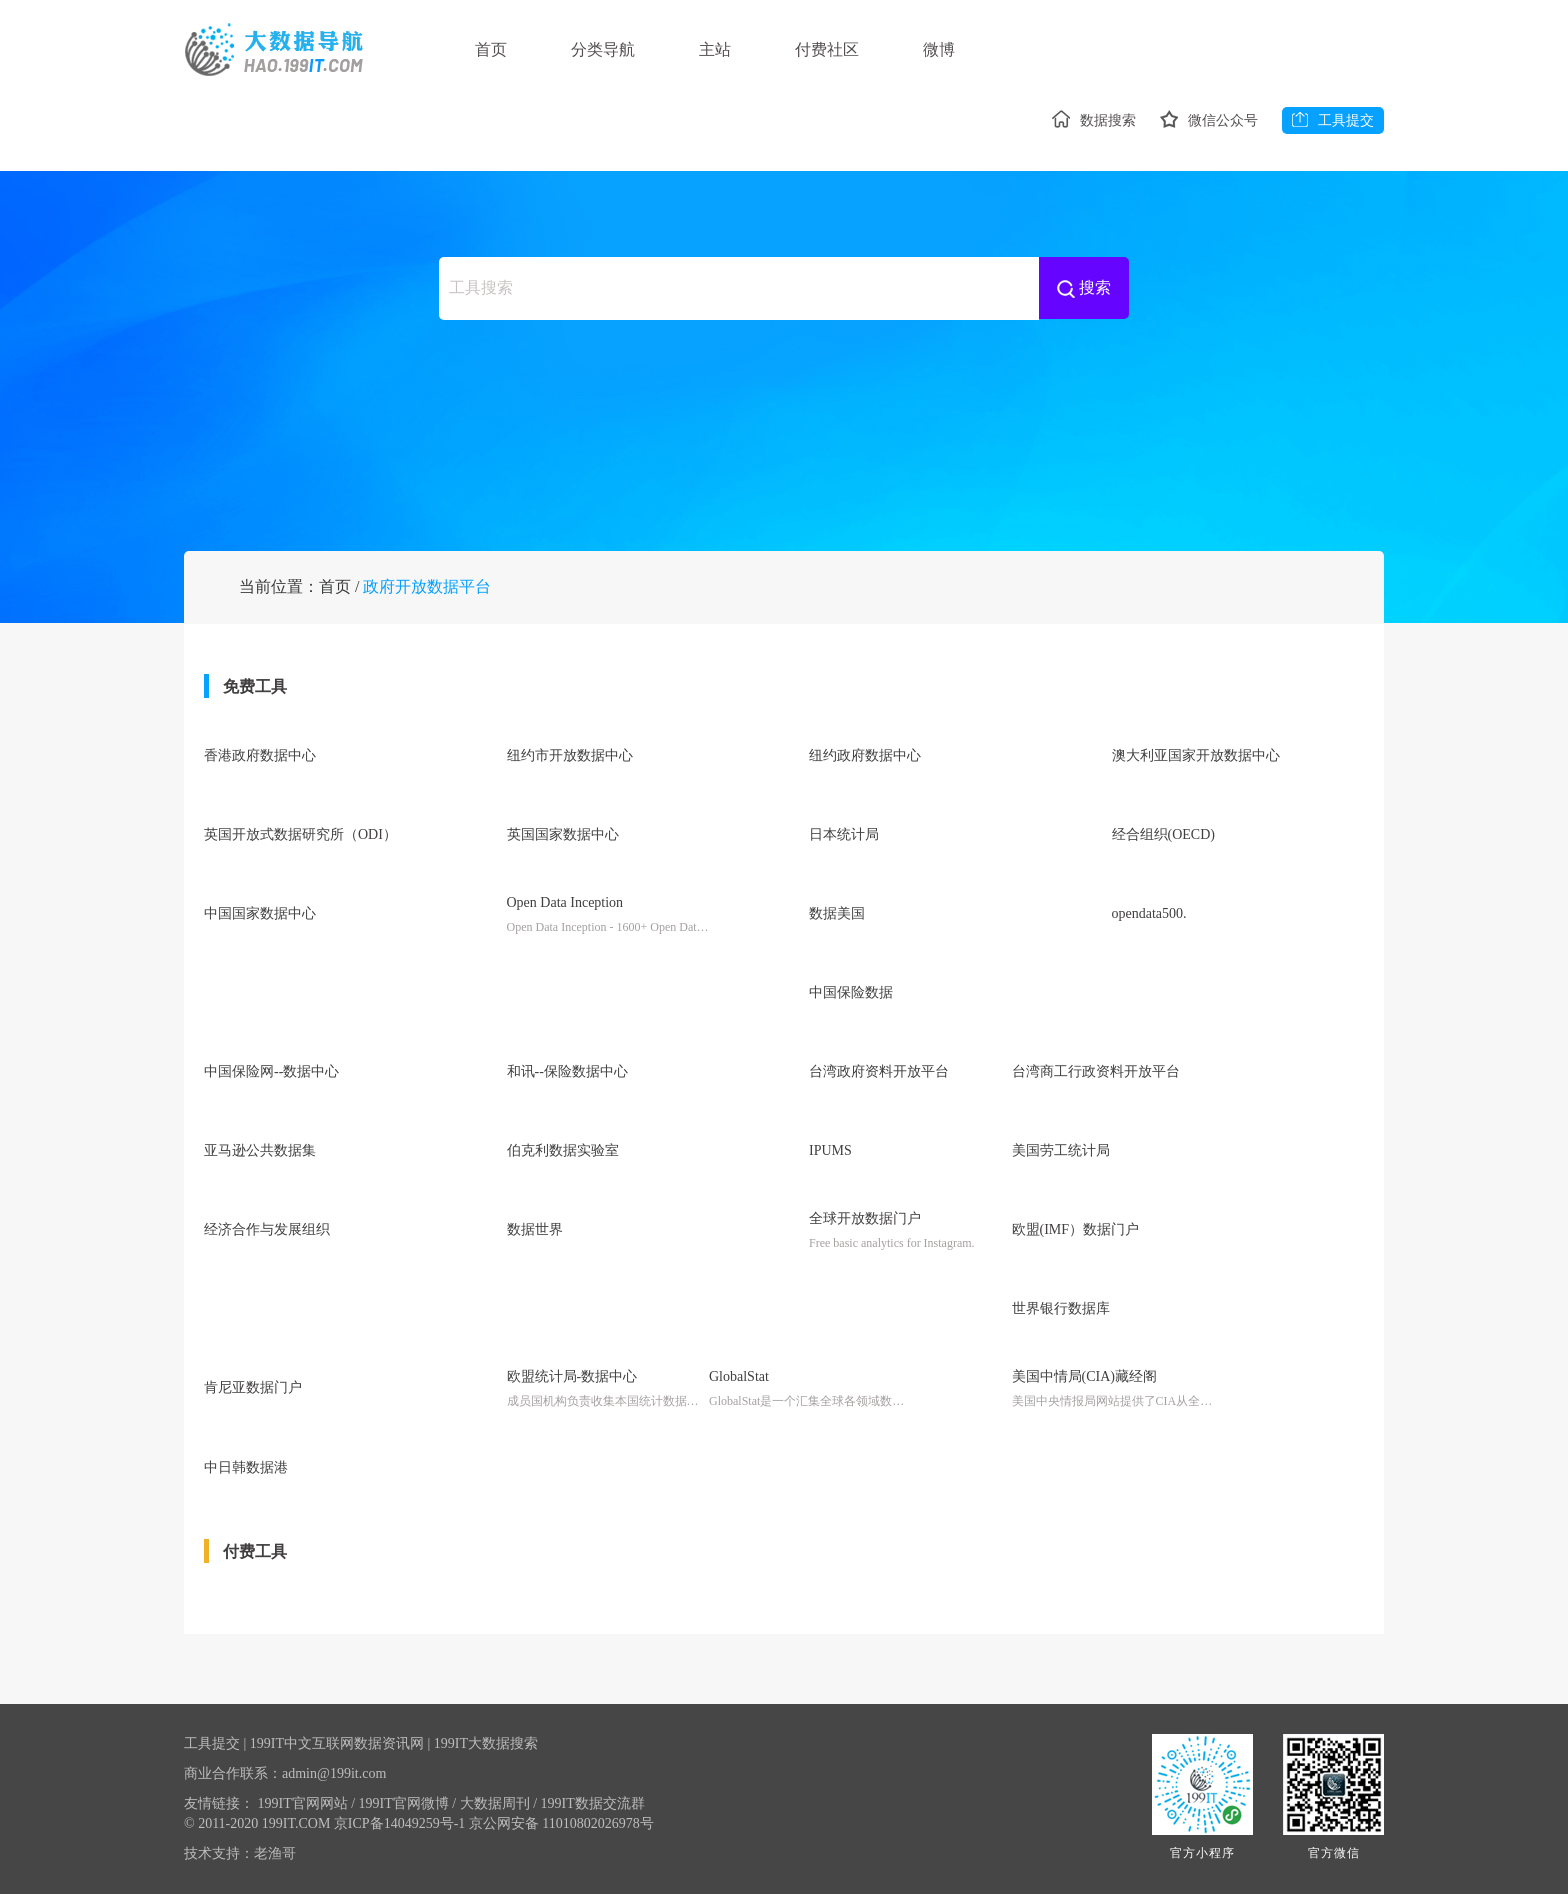 The image size is (1568, 1894). Describe the element at coordinates (491, 49) in the screenshot. I see `首页` at that location.